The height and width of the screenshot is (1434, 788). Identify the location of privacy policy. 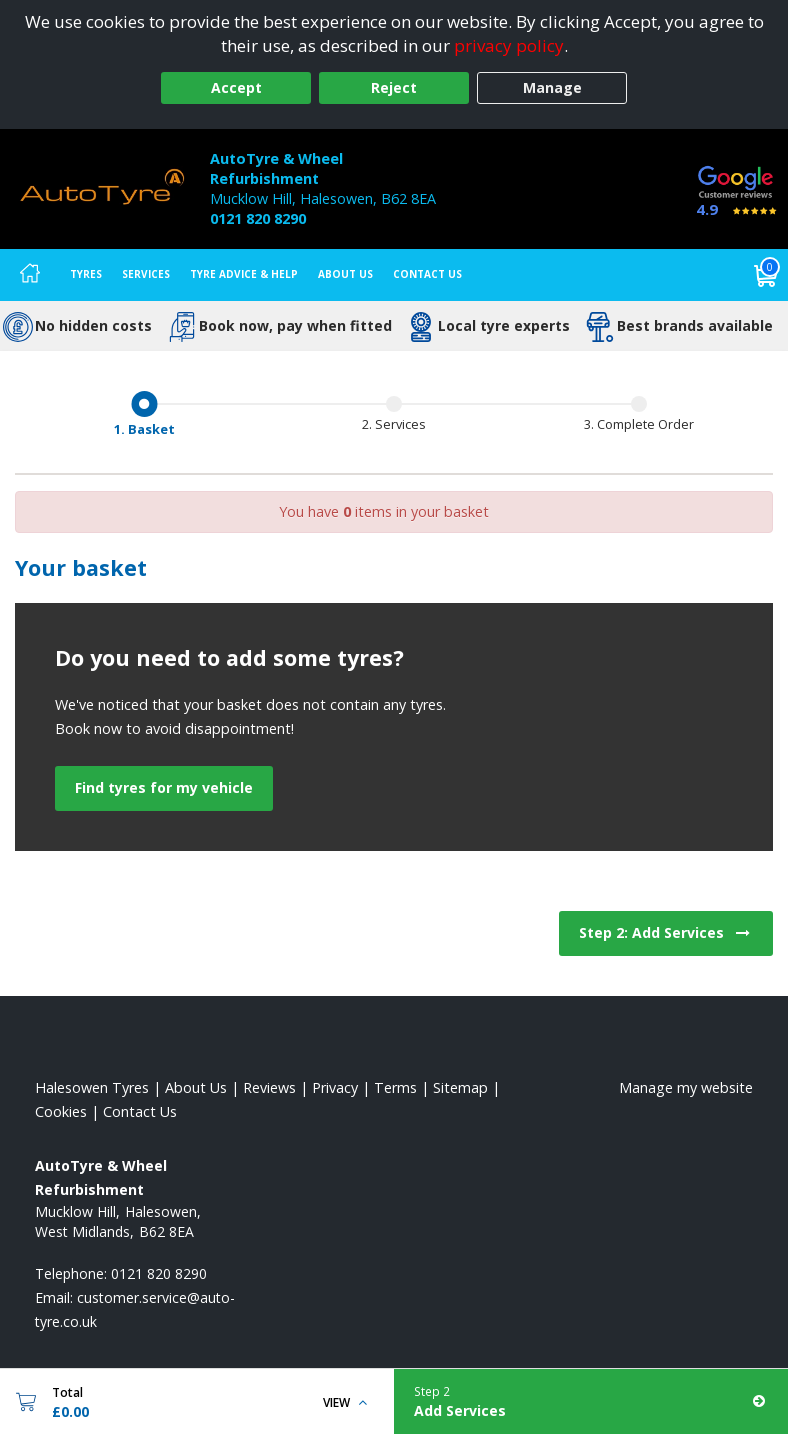
(509, 45).